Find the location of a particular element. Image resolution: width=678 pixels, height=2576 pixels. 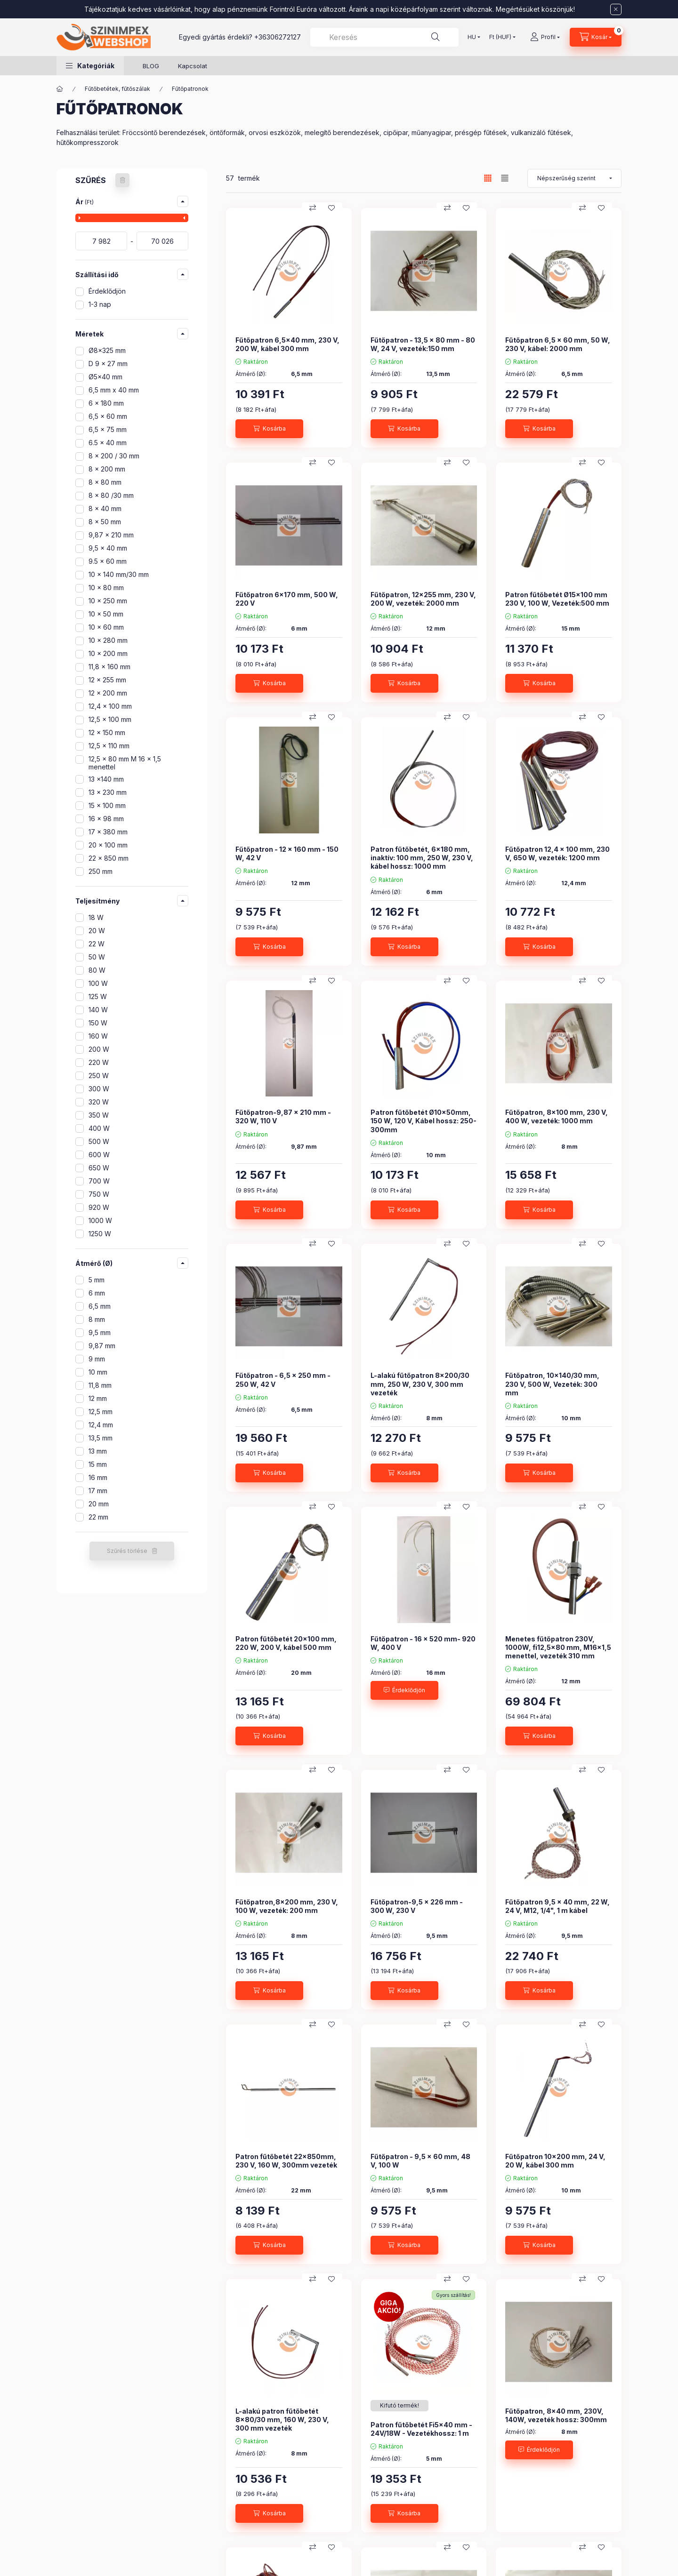

[Érdeklődjön] is located at coordinates (404, 1690).